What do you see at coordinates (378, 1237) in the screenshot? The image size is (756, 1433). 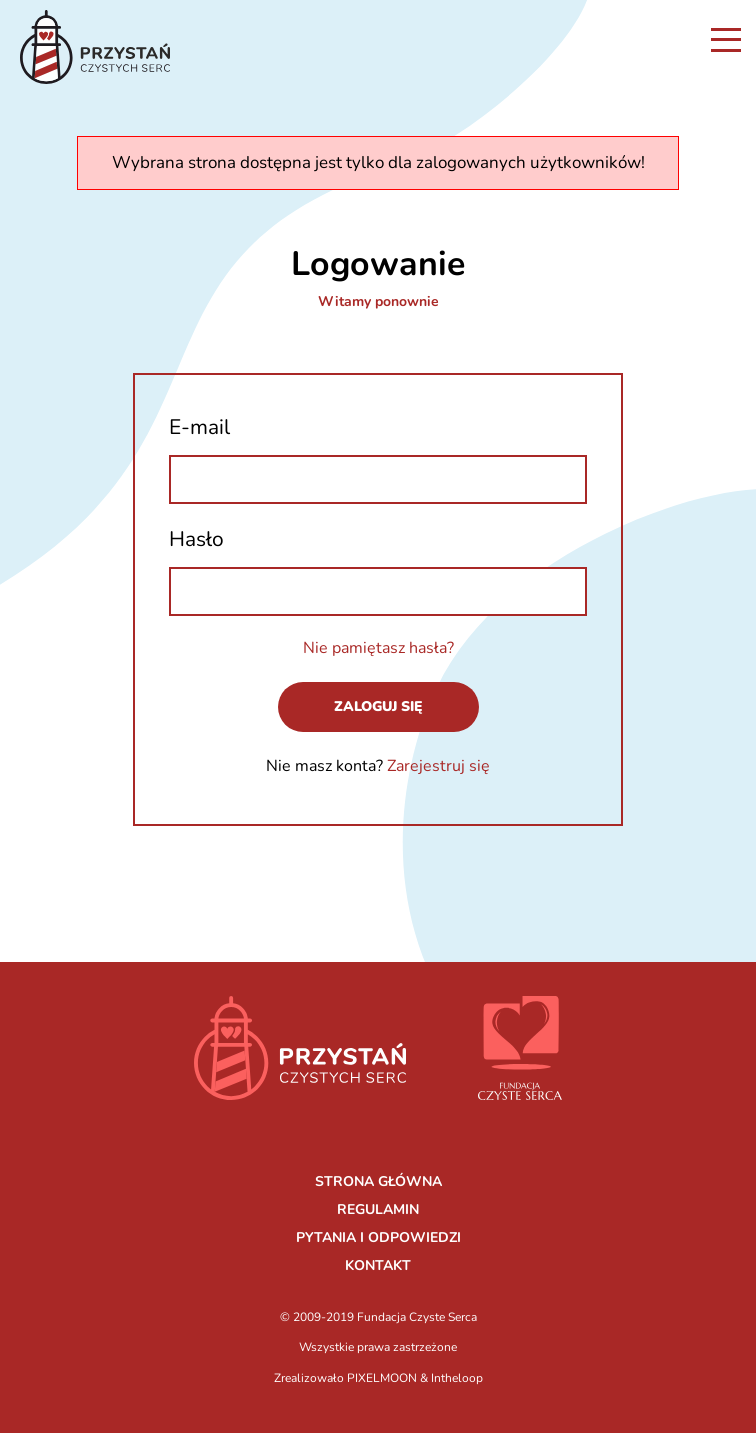 I see `PYTANIA I ODPOWIEDZI` at bounding box center [378, 1237].